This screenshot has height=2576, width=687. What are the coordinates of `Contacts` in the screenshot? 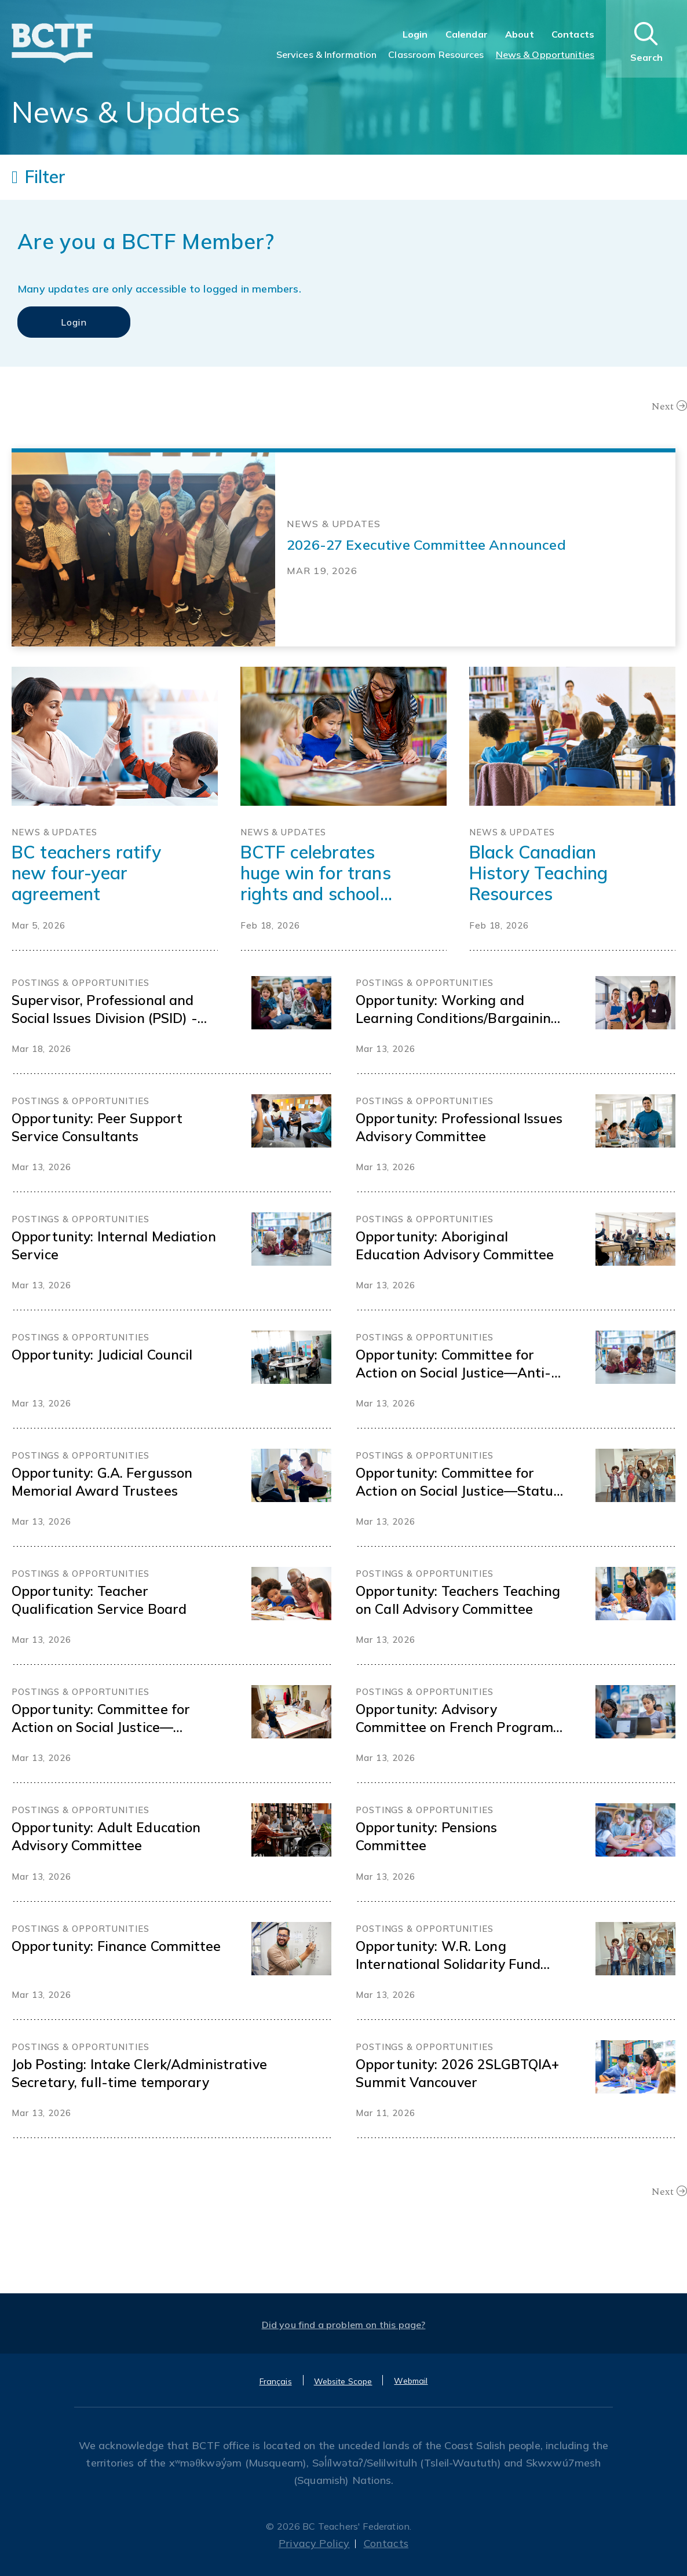 It's located at (572, 34).